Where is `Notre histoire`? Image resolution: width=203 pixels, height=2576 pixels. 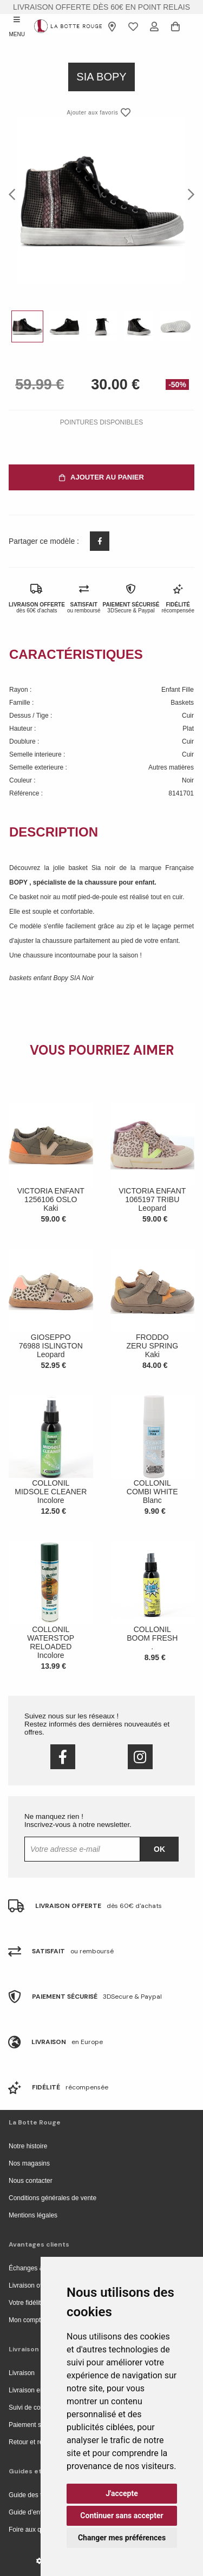 Notre histoire is located at coordinates (28, 2146).